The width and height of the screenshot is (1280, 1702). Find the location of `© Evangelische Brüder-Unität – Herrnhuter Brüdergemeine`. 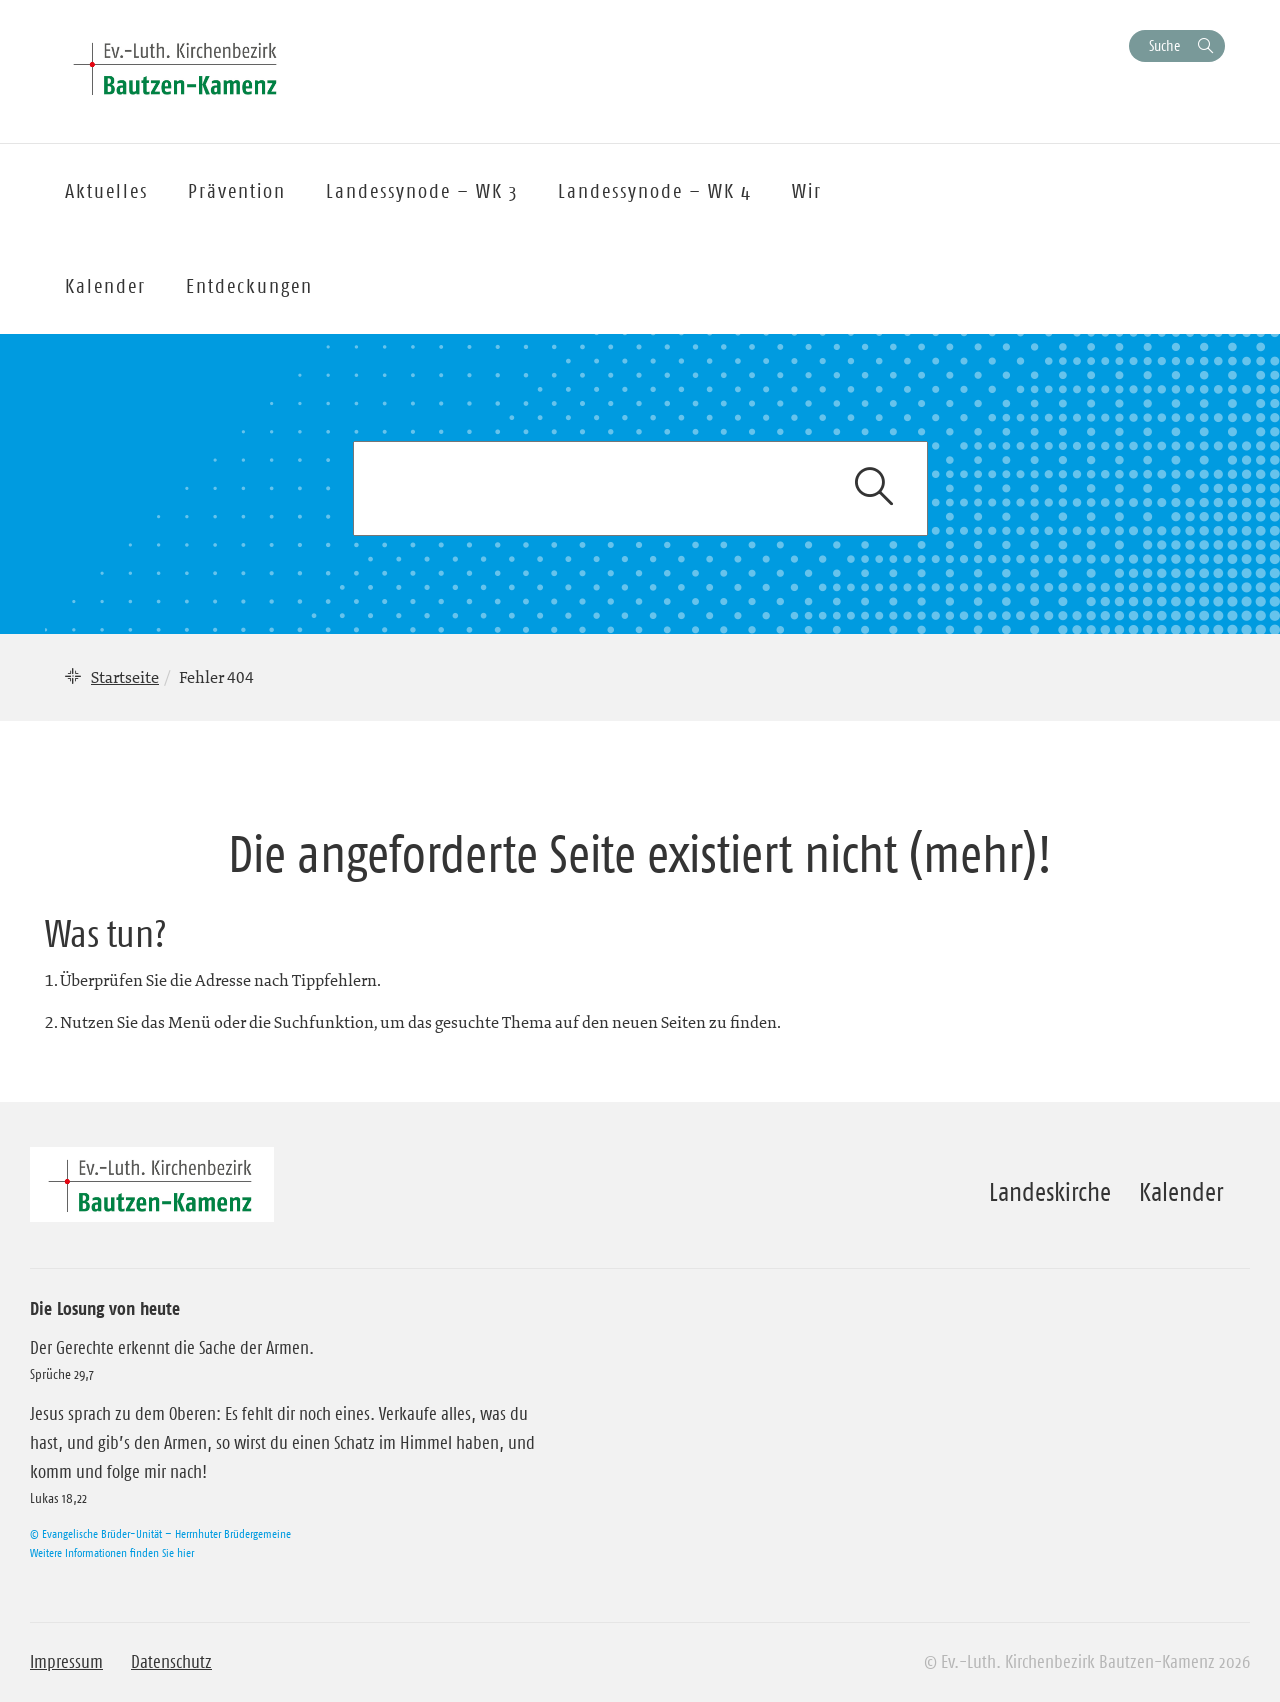

© Evangelische Brüder-Unität – Herrnhuter Brüdergemeine is located at coordinates (160, 1533).